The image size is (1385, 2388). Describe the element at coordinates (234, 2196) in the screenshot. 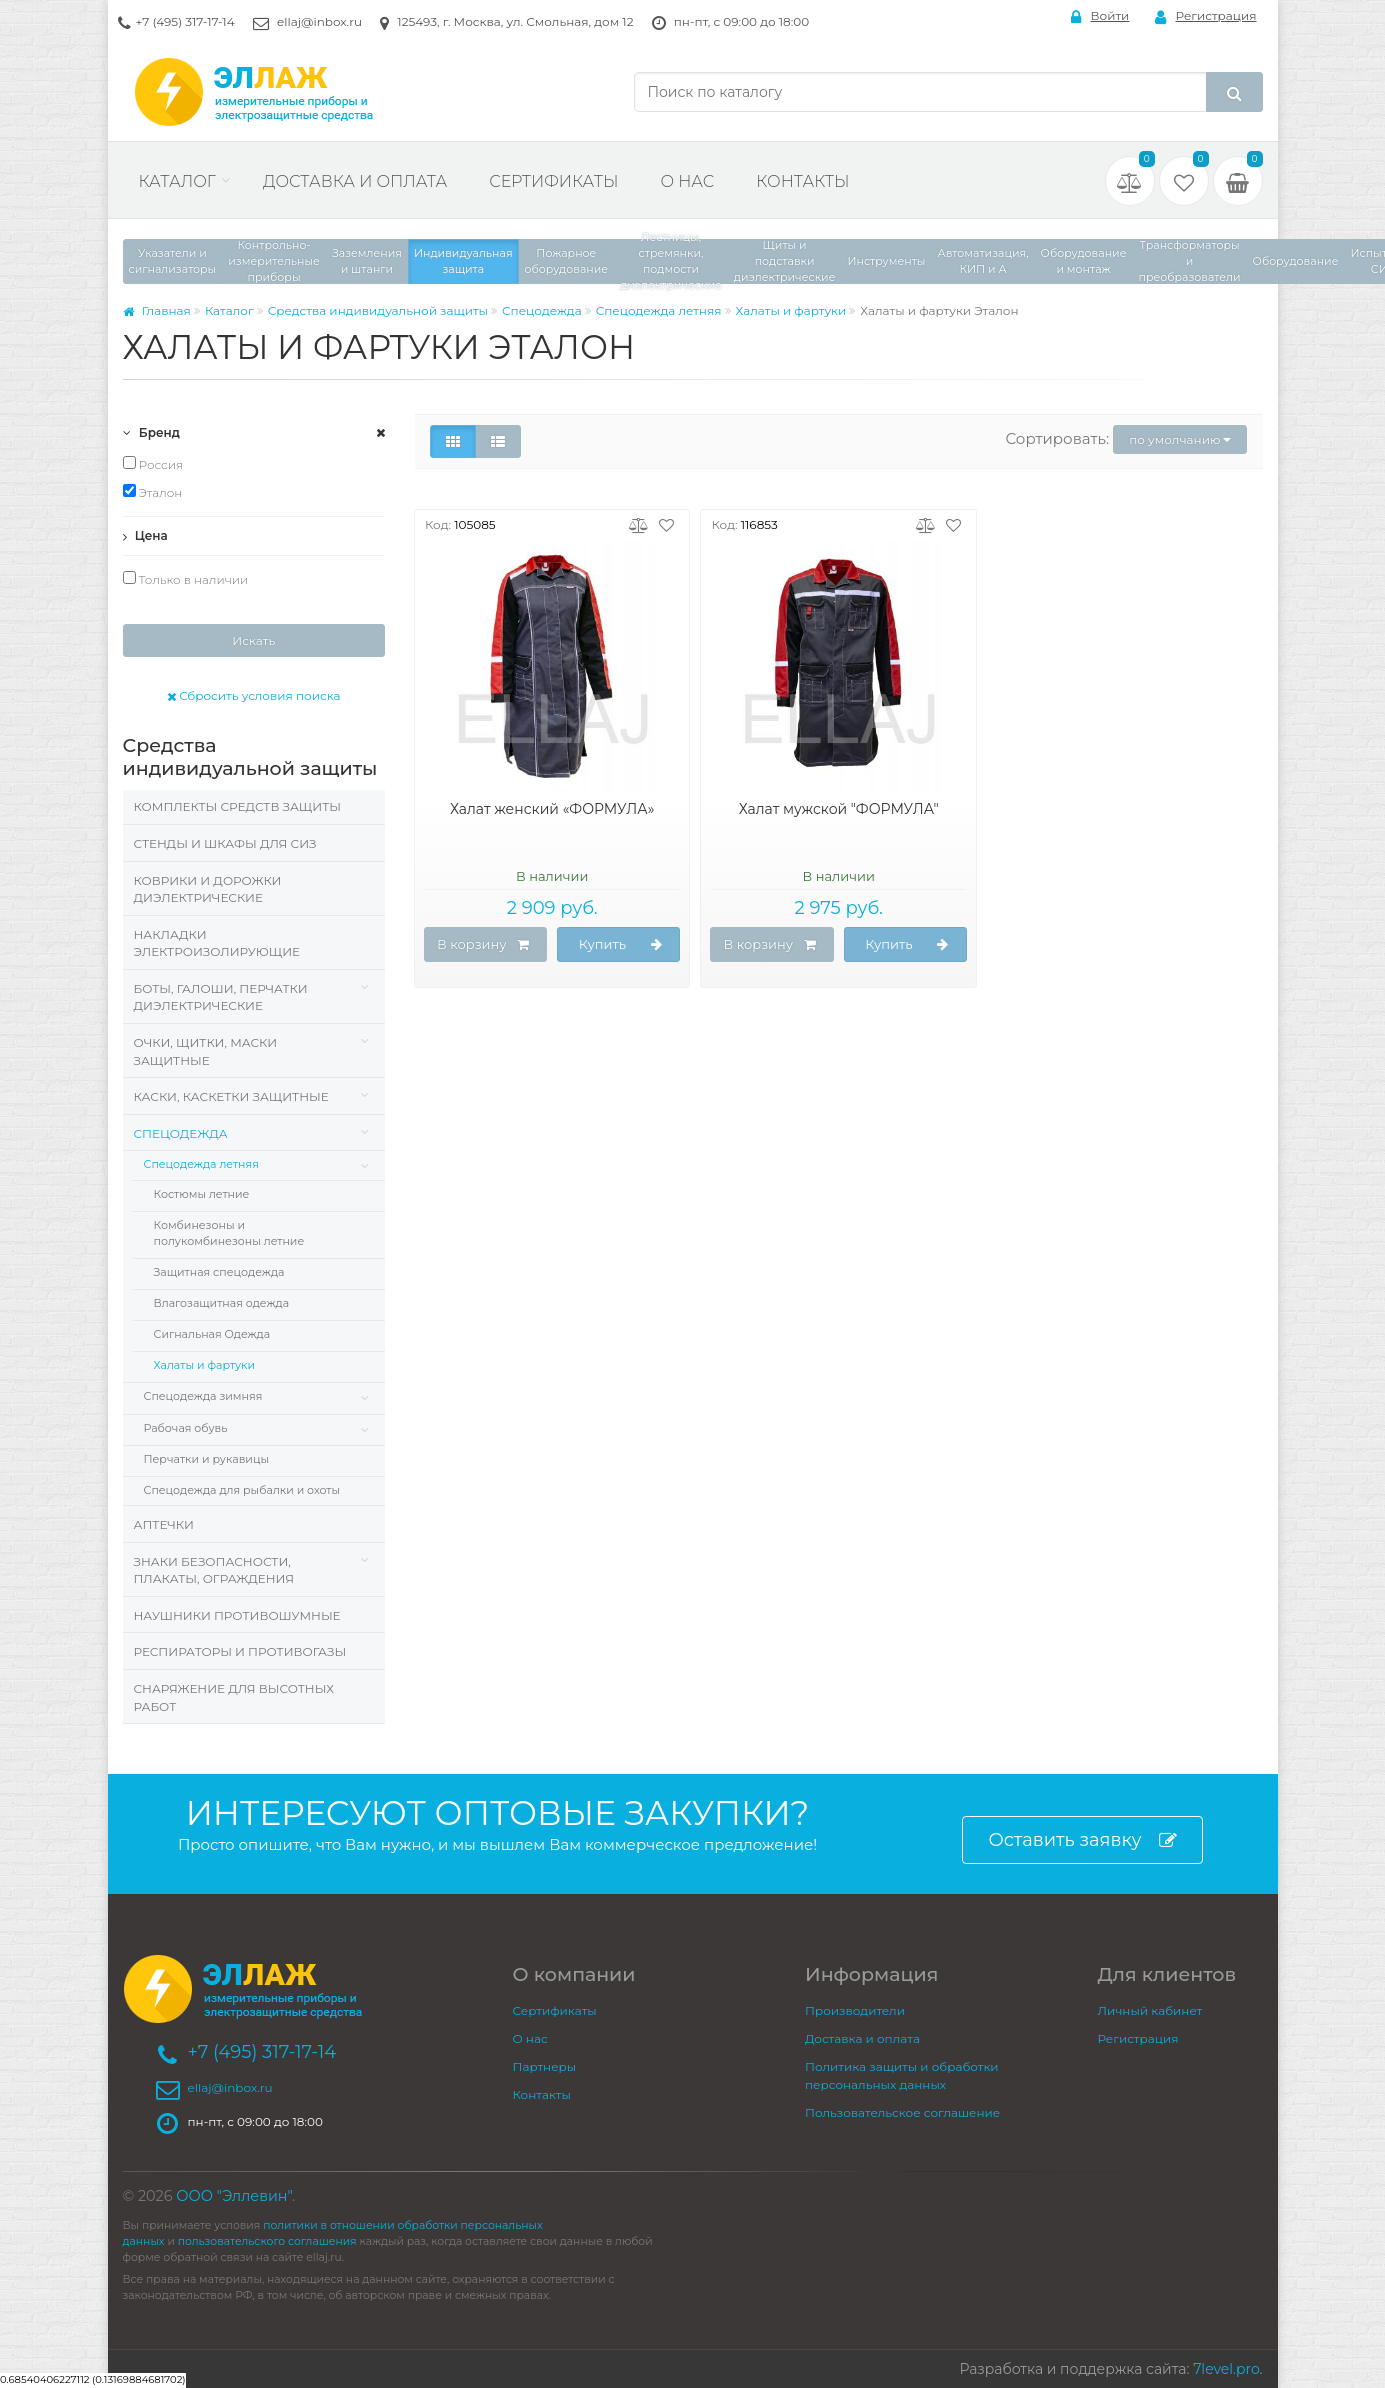

I see `ООО "Эллевин"` at that location.